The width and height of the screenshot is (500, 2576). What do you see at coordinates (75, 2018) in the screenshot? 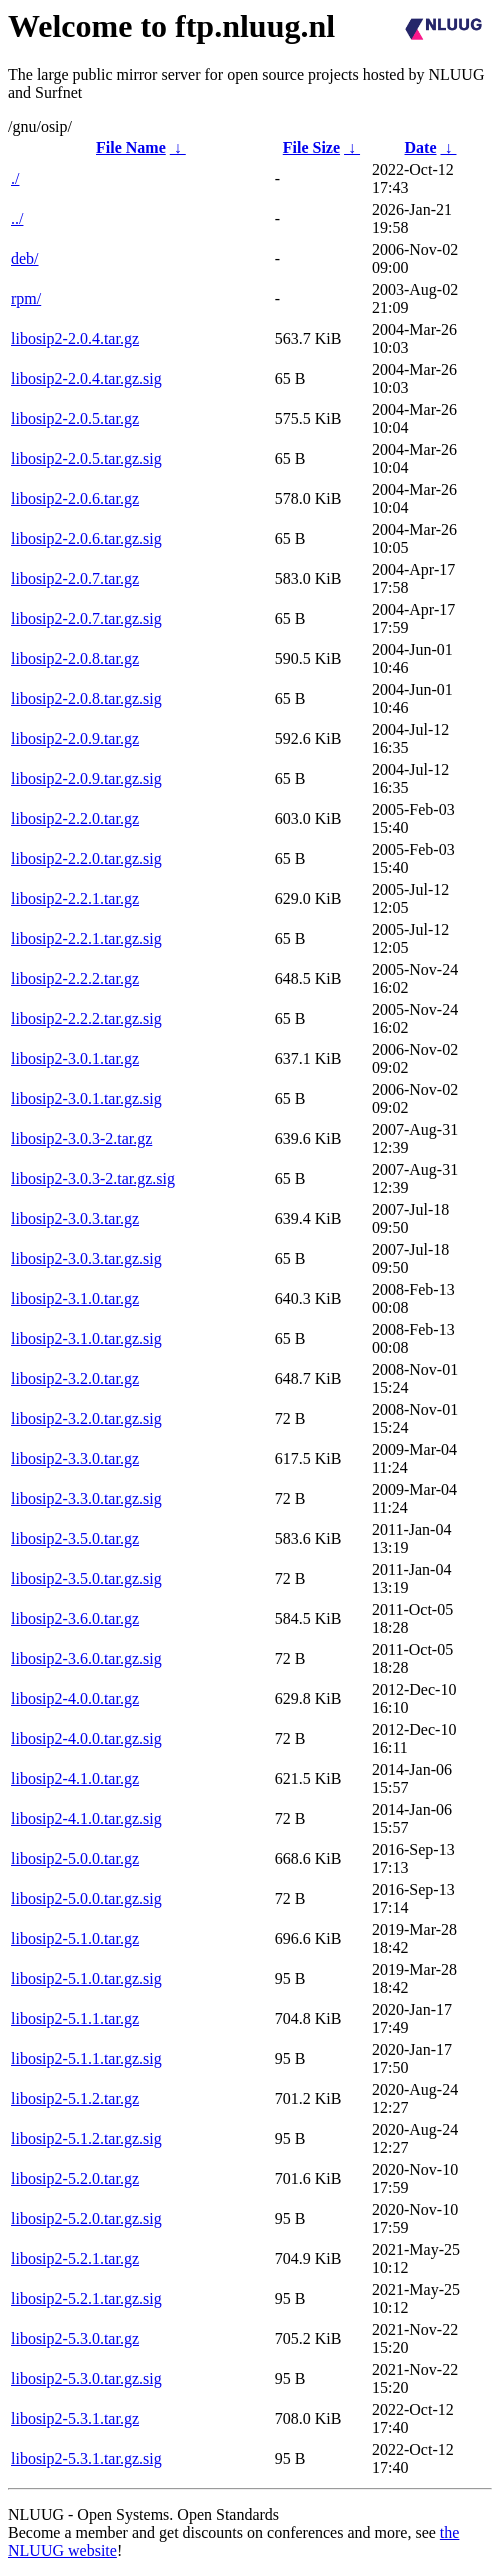
I see `libosip2-5.1.1.tar.gz` at bounding box center [75, 2018].